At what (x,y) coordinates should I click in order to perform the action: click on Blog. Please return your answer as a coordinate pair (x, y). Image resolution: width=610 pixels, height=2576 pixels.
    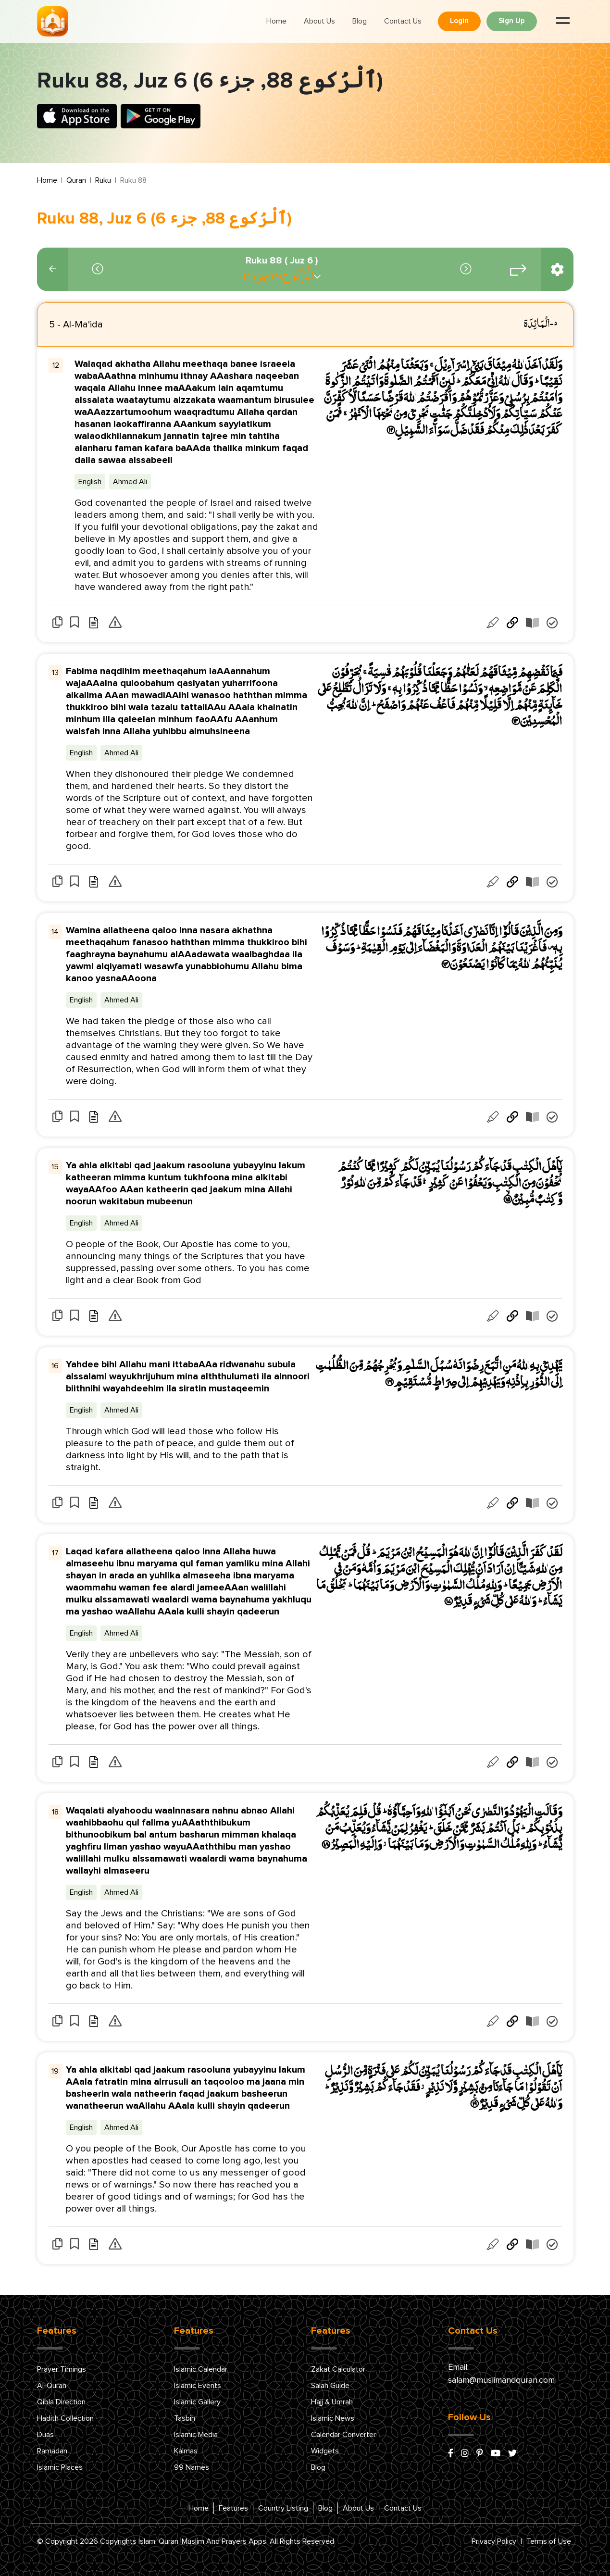
    Looking at the image, I should click on (359, 21).